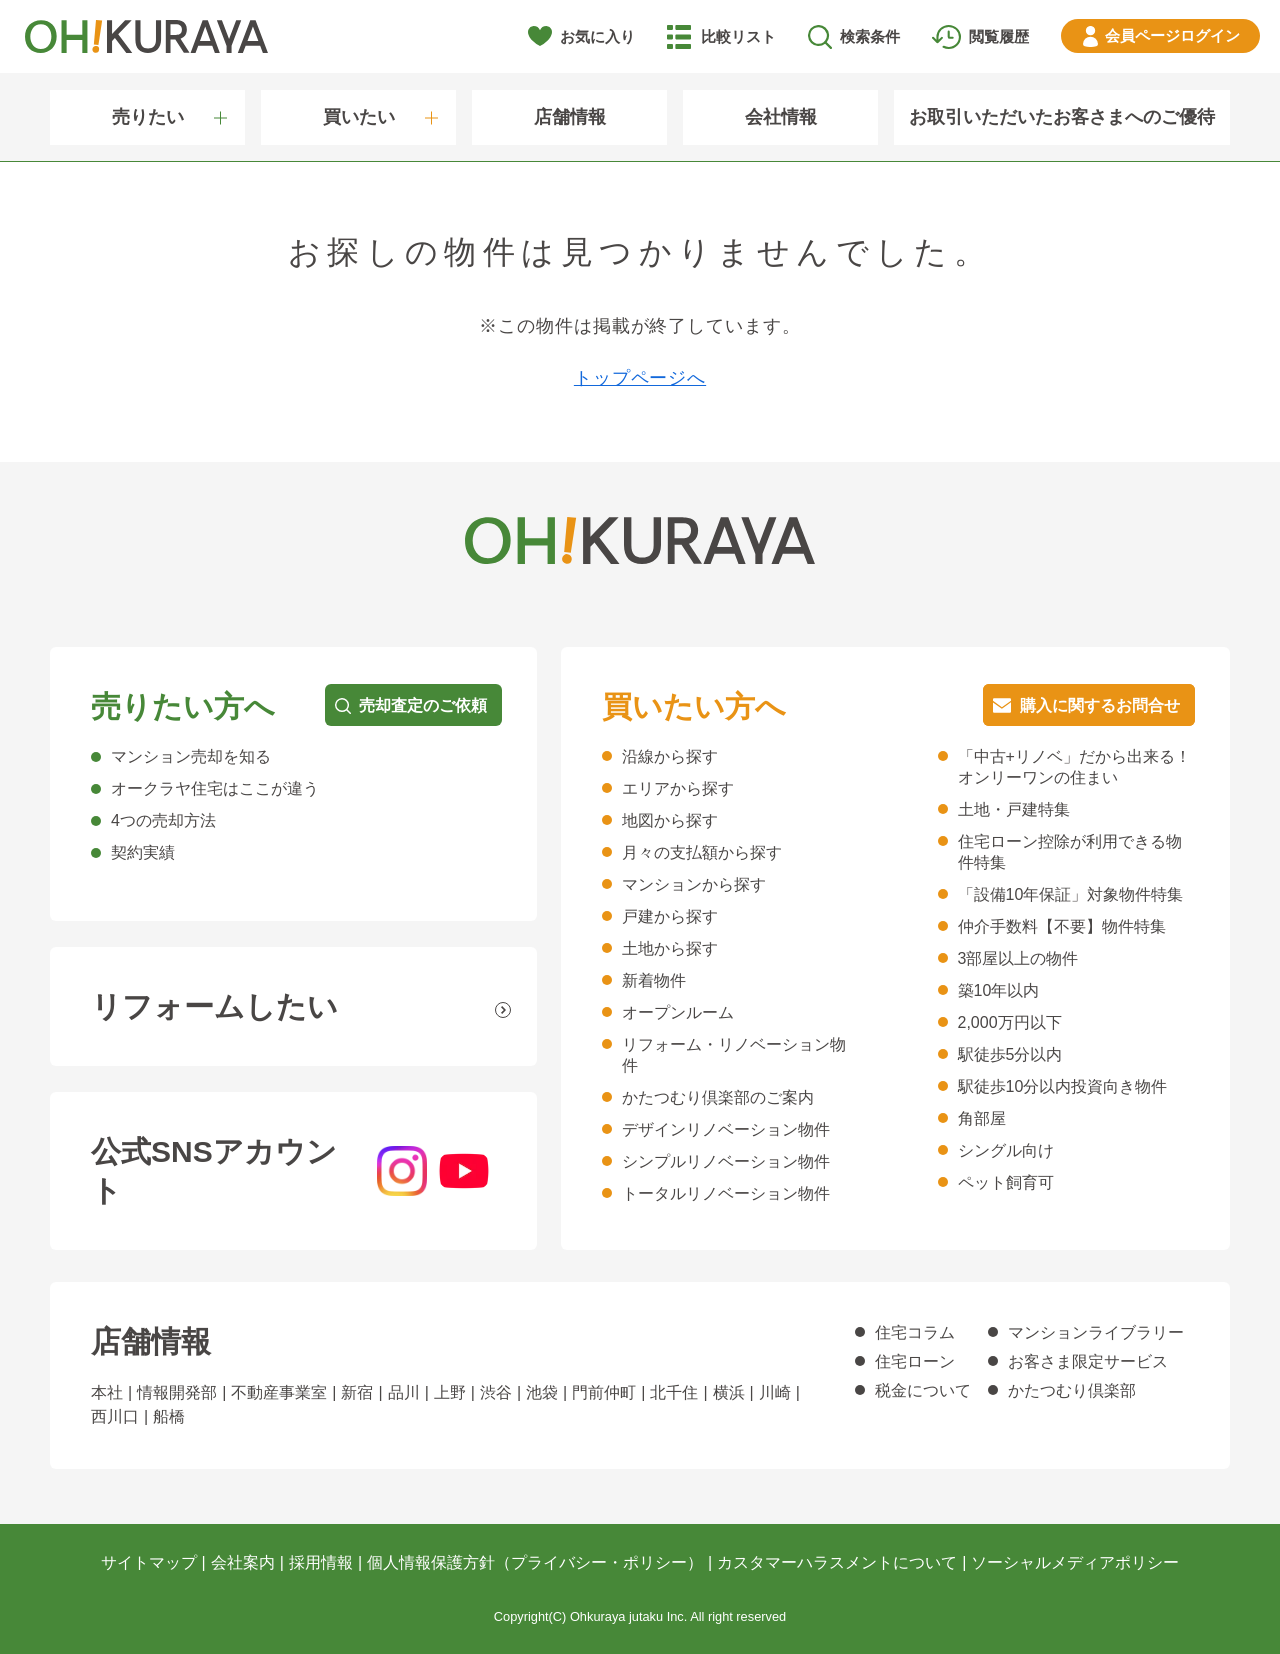  Describe the element at coordinates (570, 117) in the screenshot. I see `店舗情報` at that location.